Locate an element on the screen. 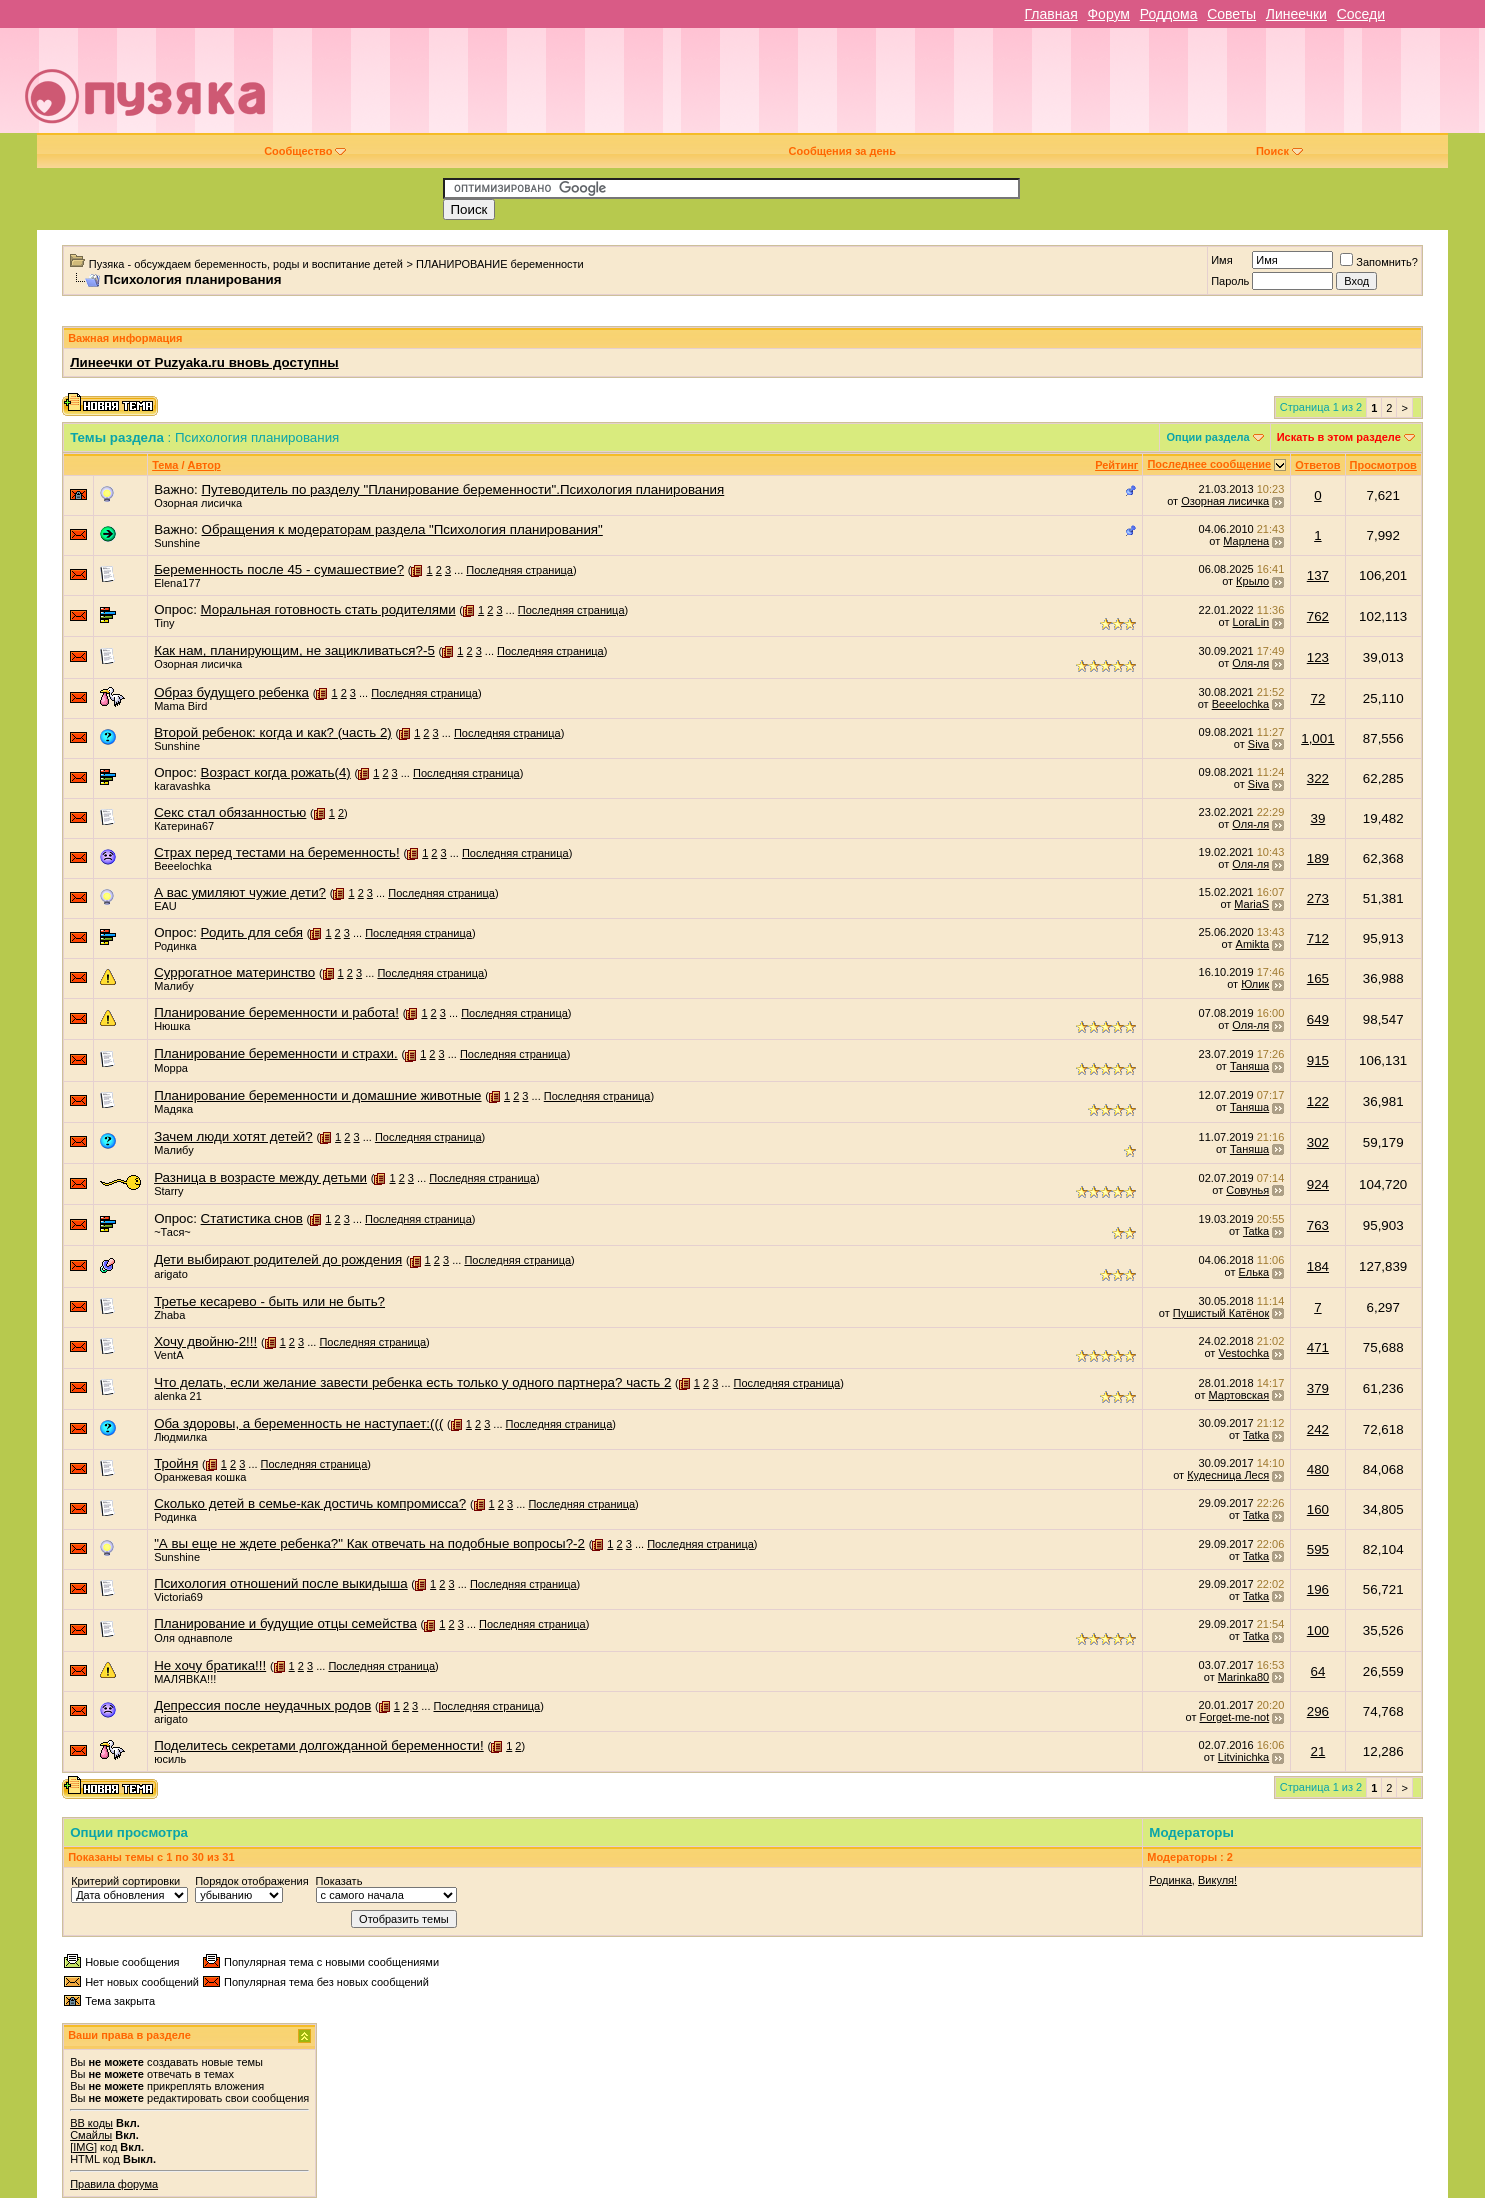 This screenshot has width=1485, height=2198. 471 is located at coordinates (1318, 1347).